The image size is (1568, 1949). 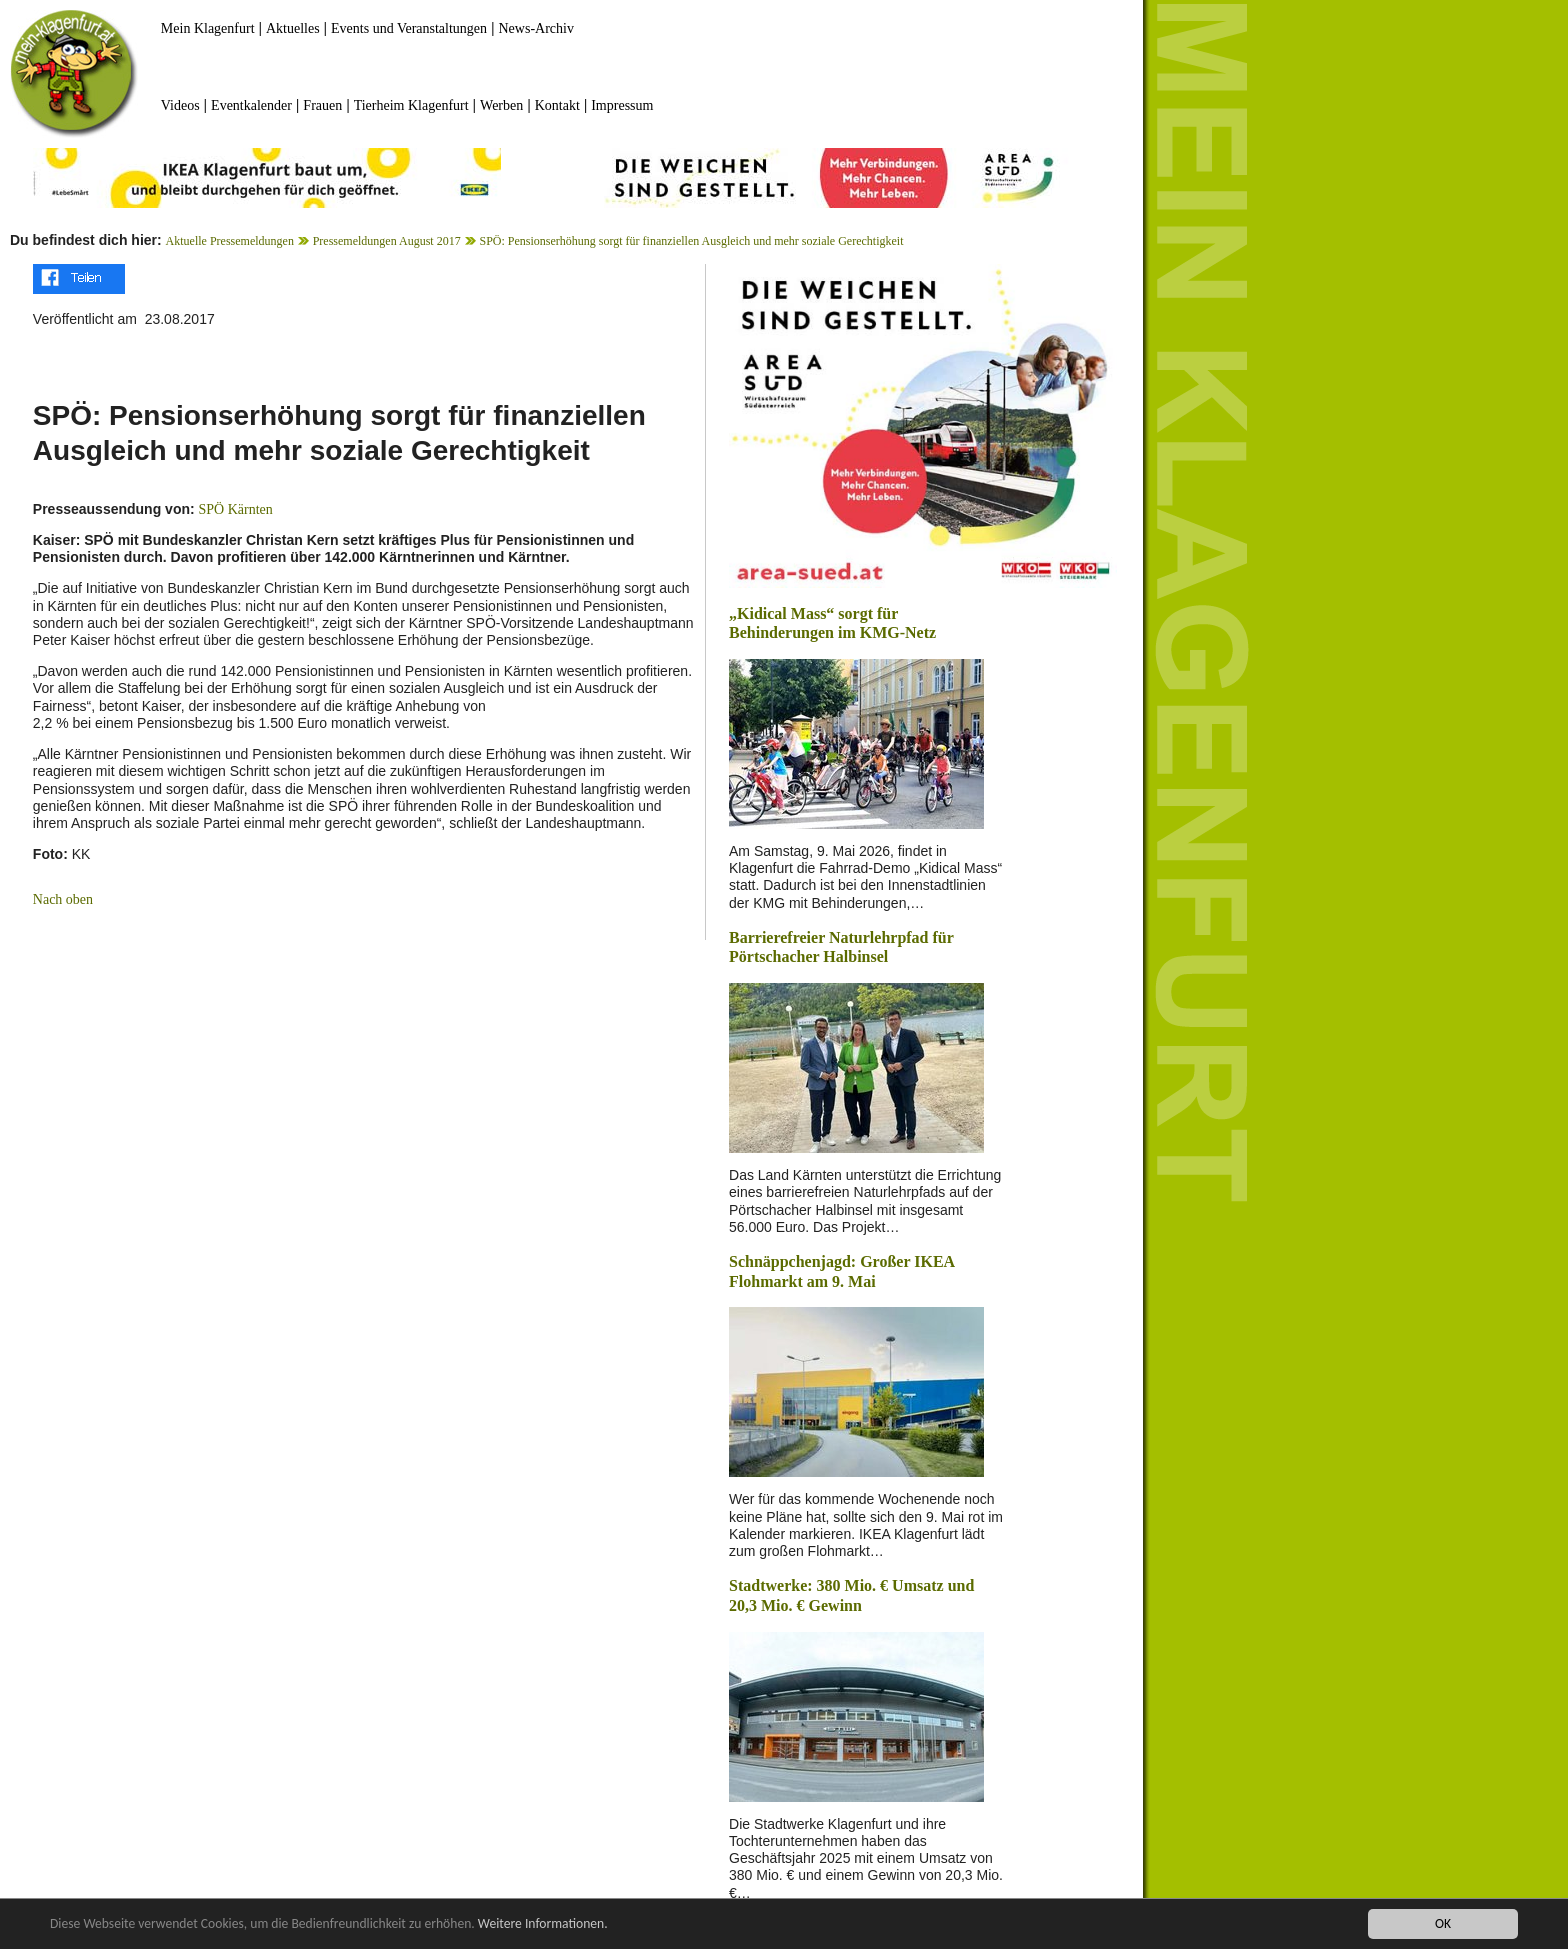 What do you see at coordinates (536, 28) in the screenshot?
I see `News-Archiv` at bounding box center [536, 28].